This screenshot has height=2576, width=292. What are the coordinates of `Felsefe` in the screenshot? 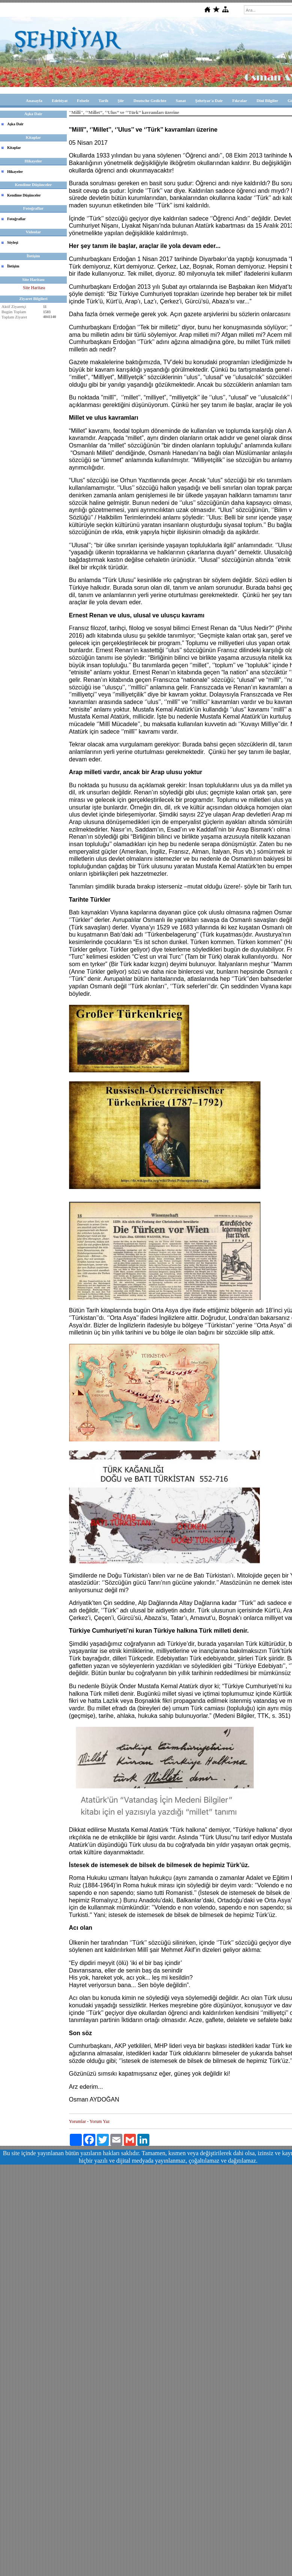 It's located at (83, 100).